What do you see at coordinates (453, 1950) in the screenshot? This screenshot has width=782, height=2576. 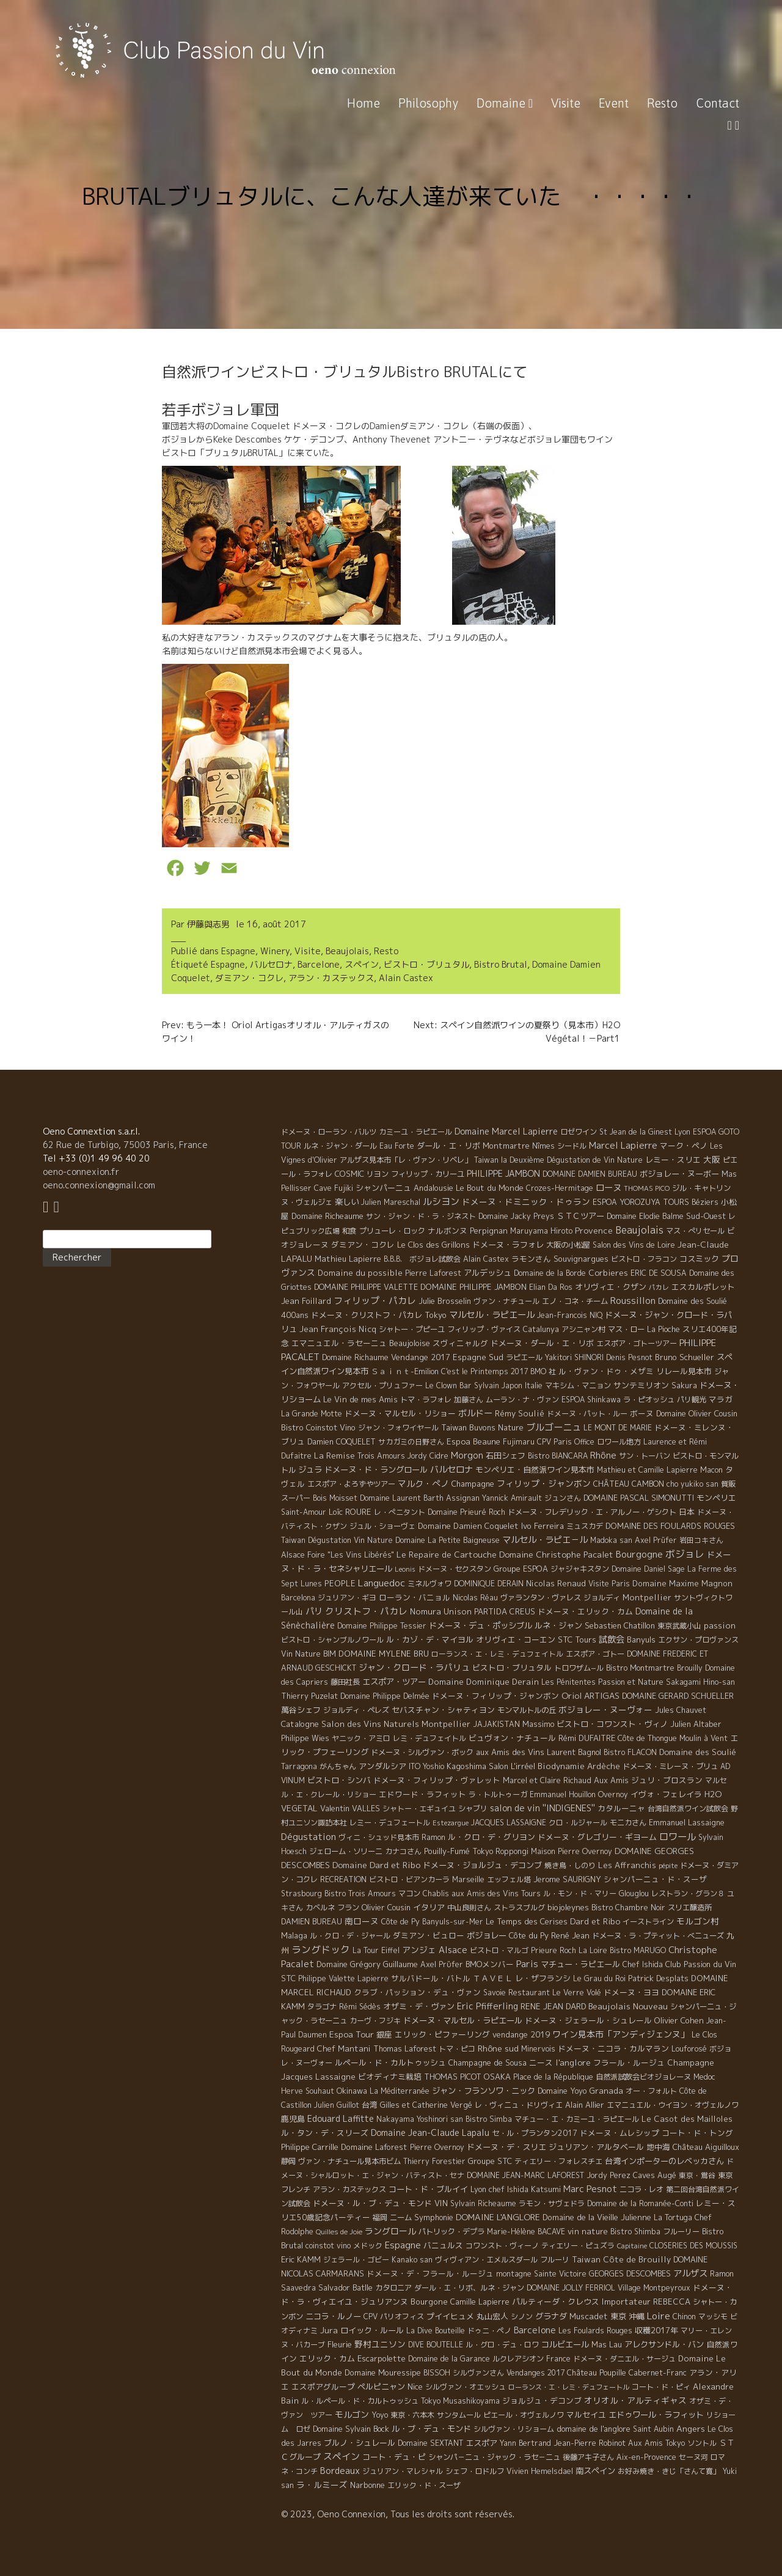 I see `Alsace [Alsace (36 éléments)]` at bounding box center [453, 1950].